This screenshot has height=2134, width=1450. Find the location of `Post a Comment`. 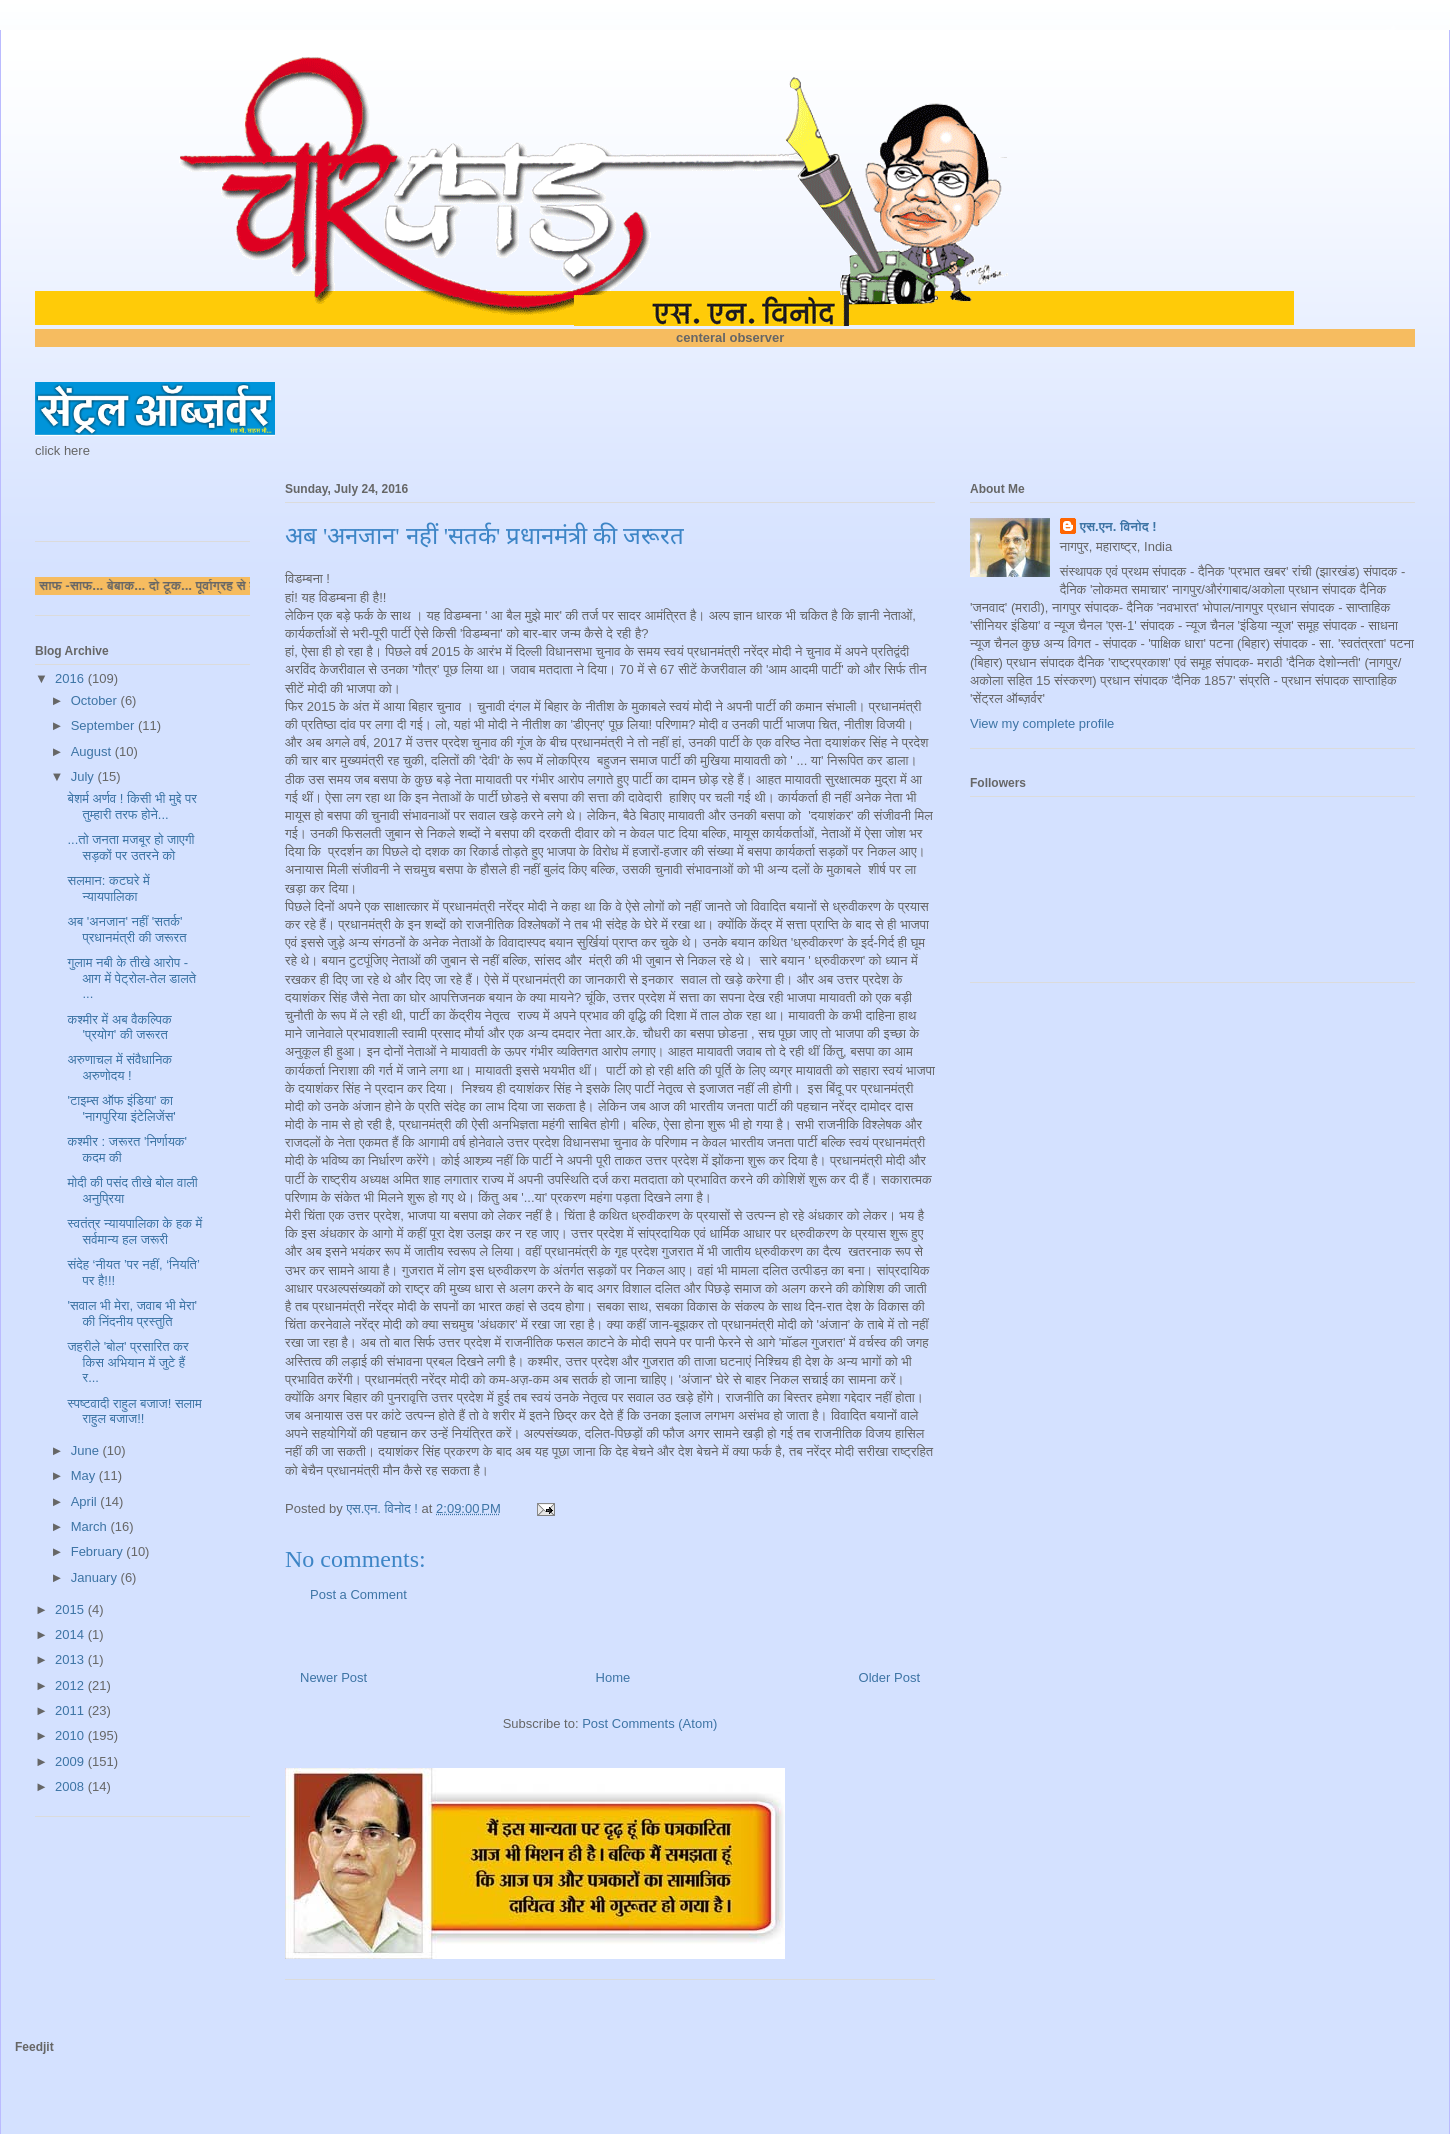

Post a Comment is located at coordinates (358, 1594).